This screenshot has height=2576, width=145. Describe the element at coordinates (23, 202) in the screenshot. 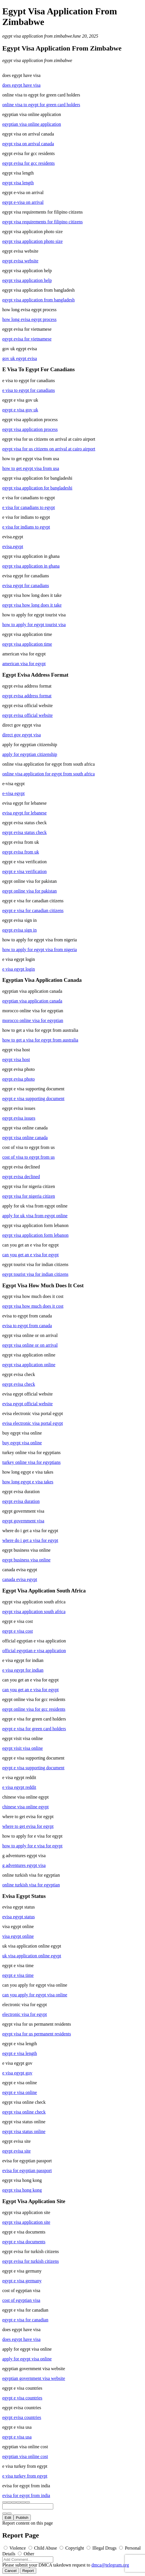

I see `egypt e-visa on arrival` at that location.